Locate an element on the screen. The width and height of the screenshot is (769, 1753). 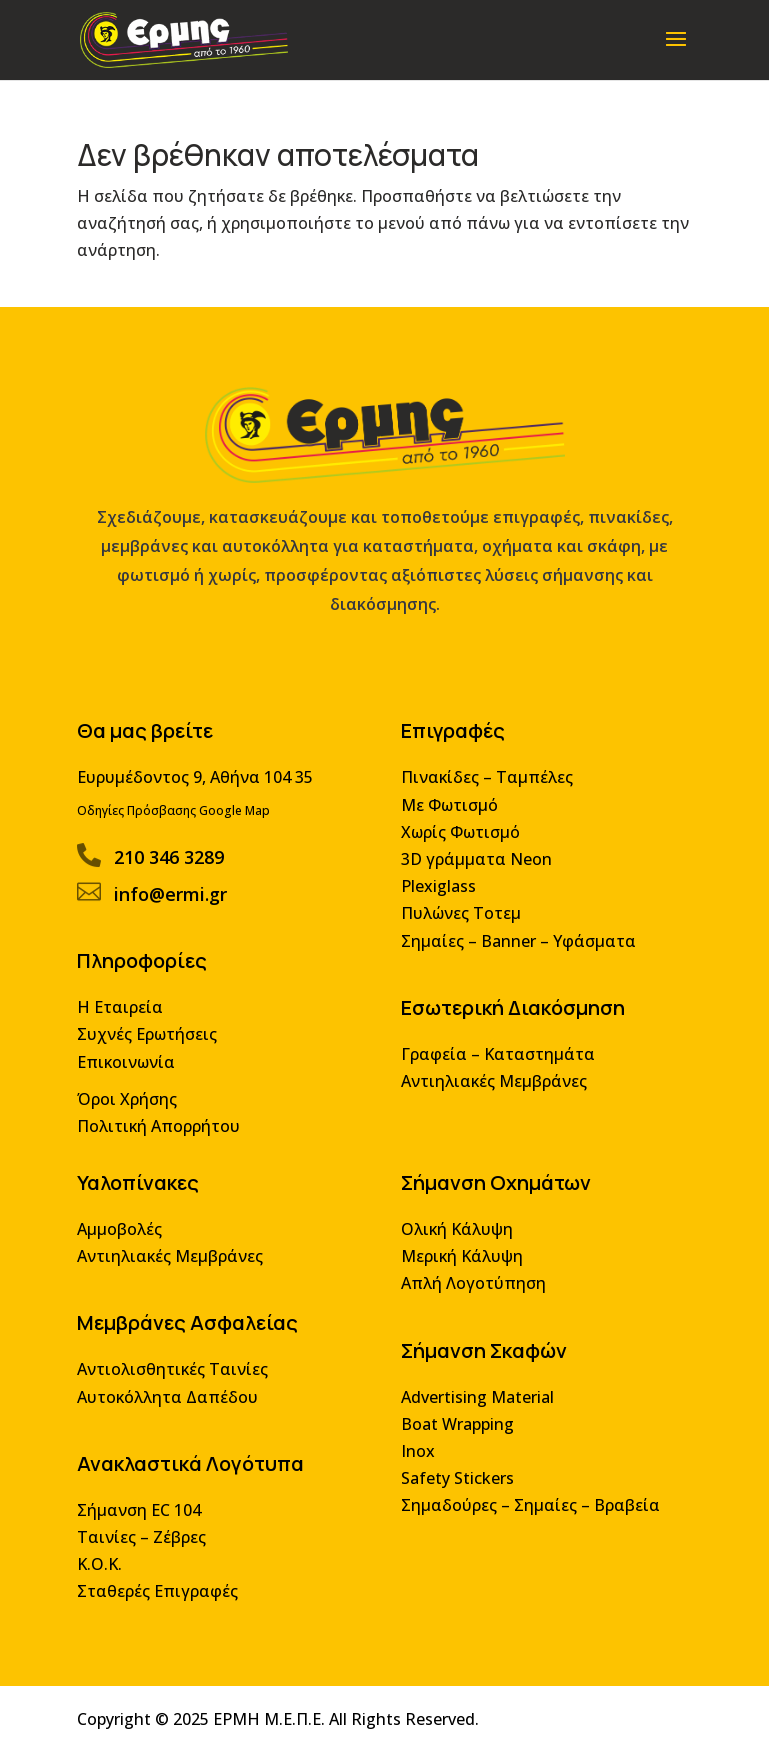
Πολιτική Απορρήτου is located at coordinates (163, 1138).